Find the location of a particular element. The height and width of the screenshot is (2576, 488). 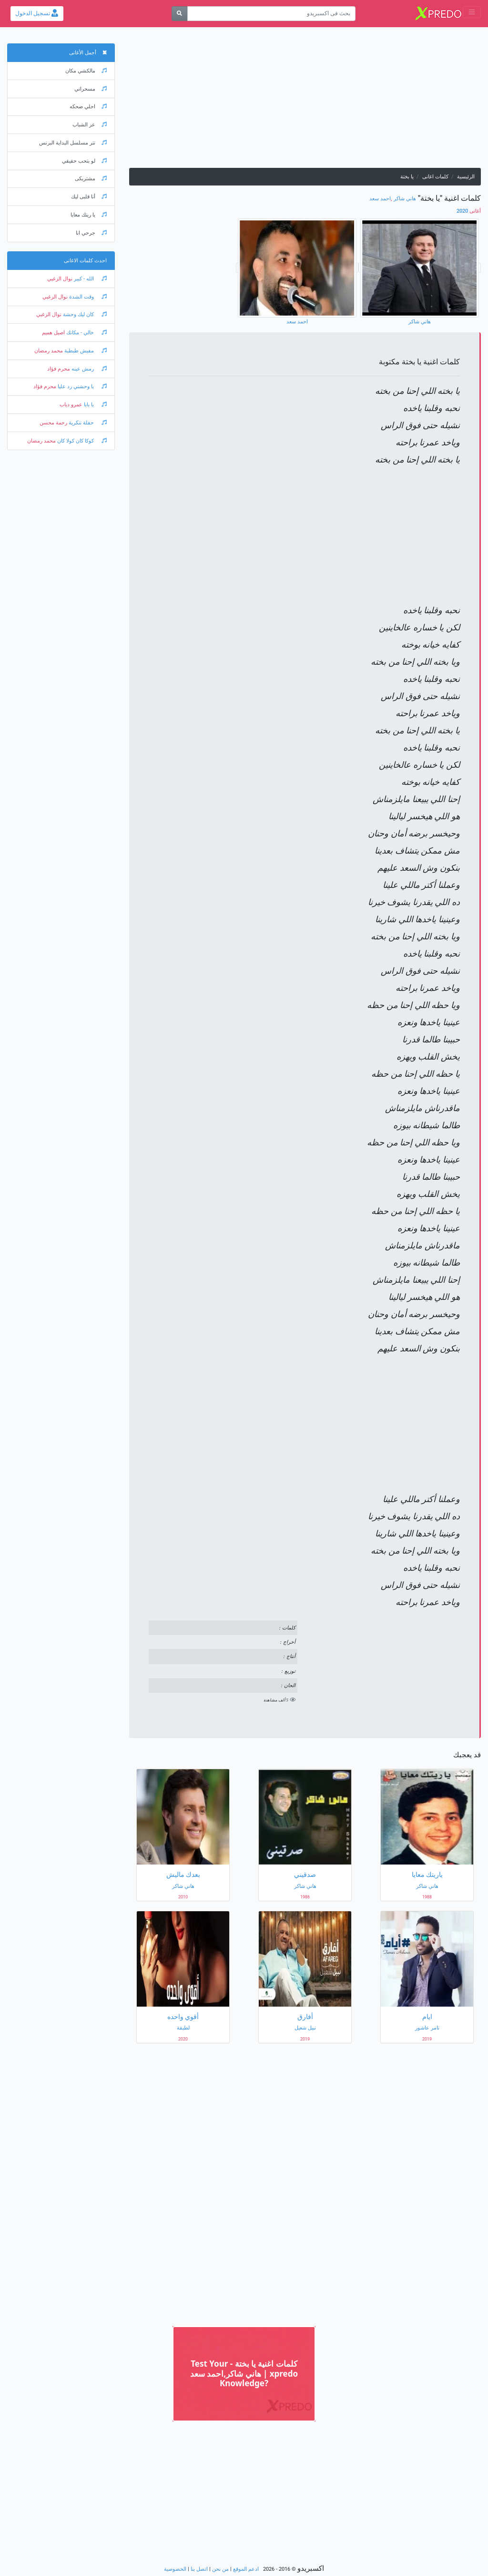

جرحي انا is located at coordinates (91, 233).